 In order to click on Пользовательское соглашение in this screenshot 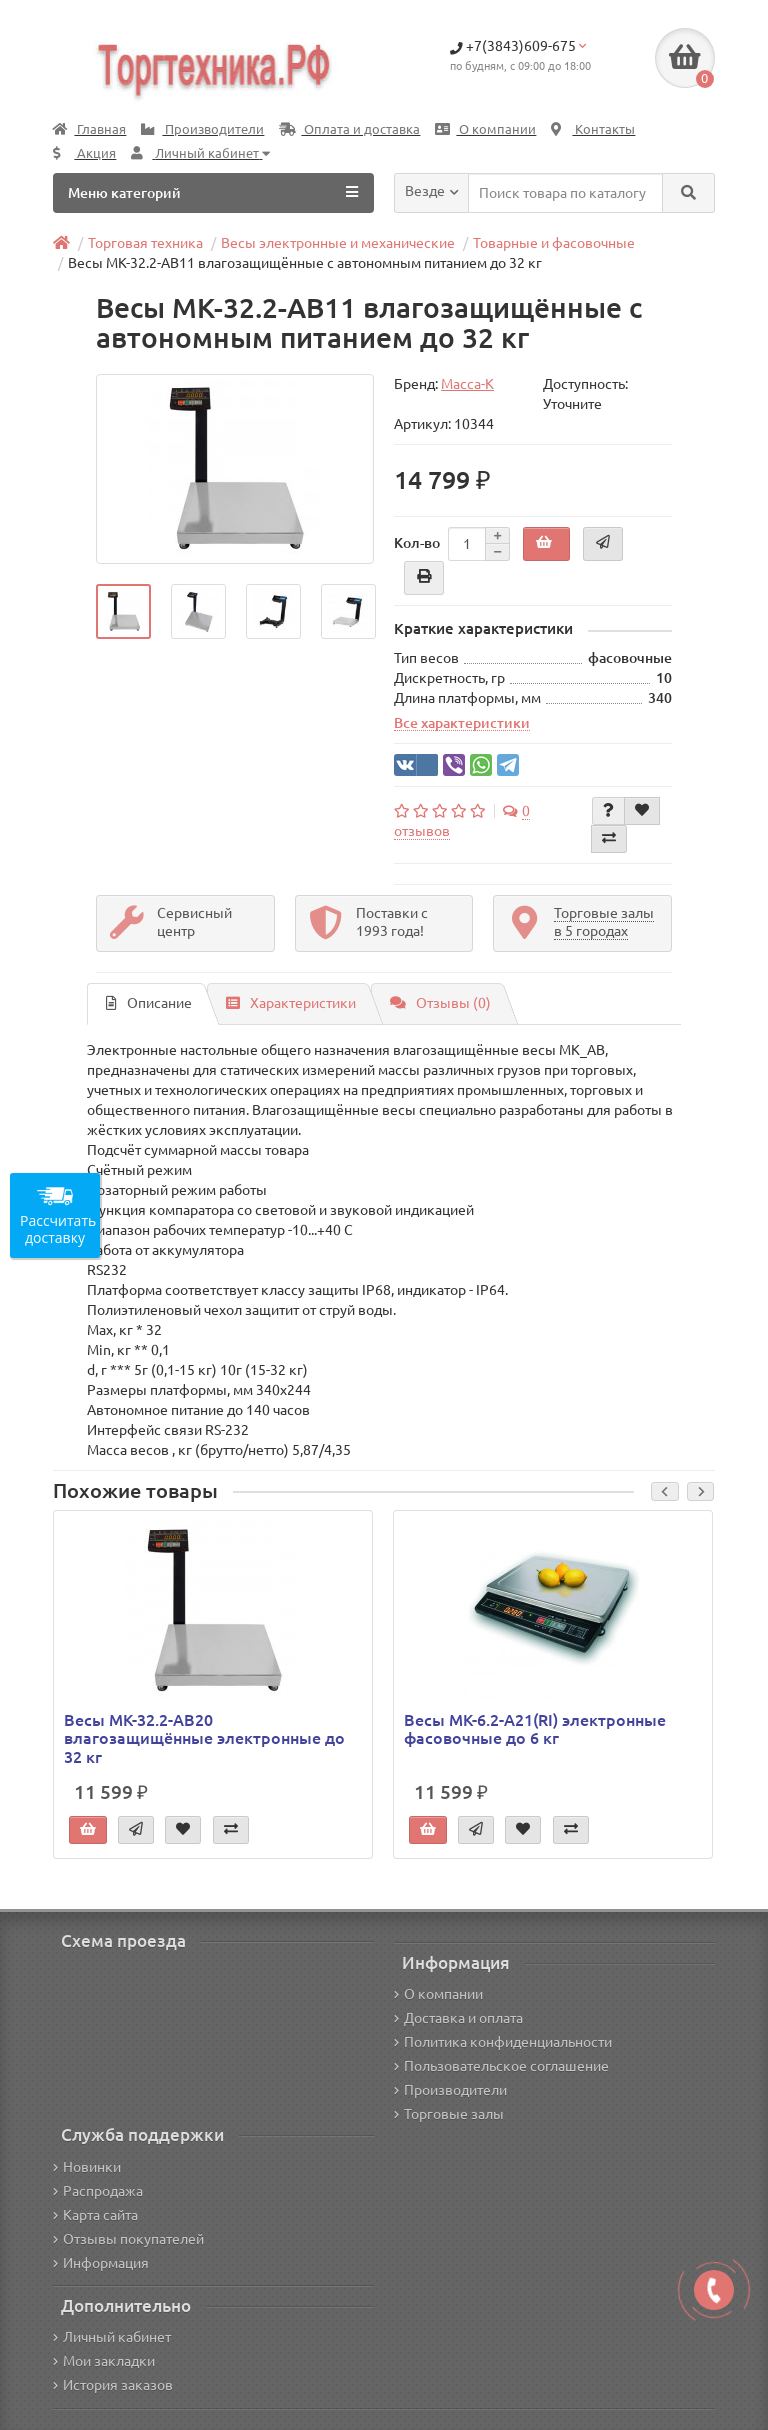, I will do `click(501, 2066)`.